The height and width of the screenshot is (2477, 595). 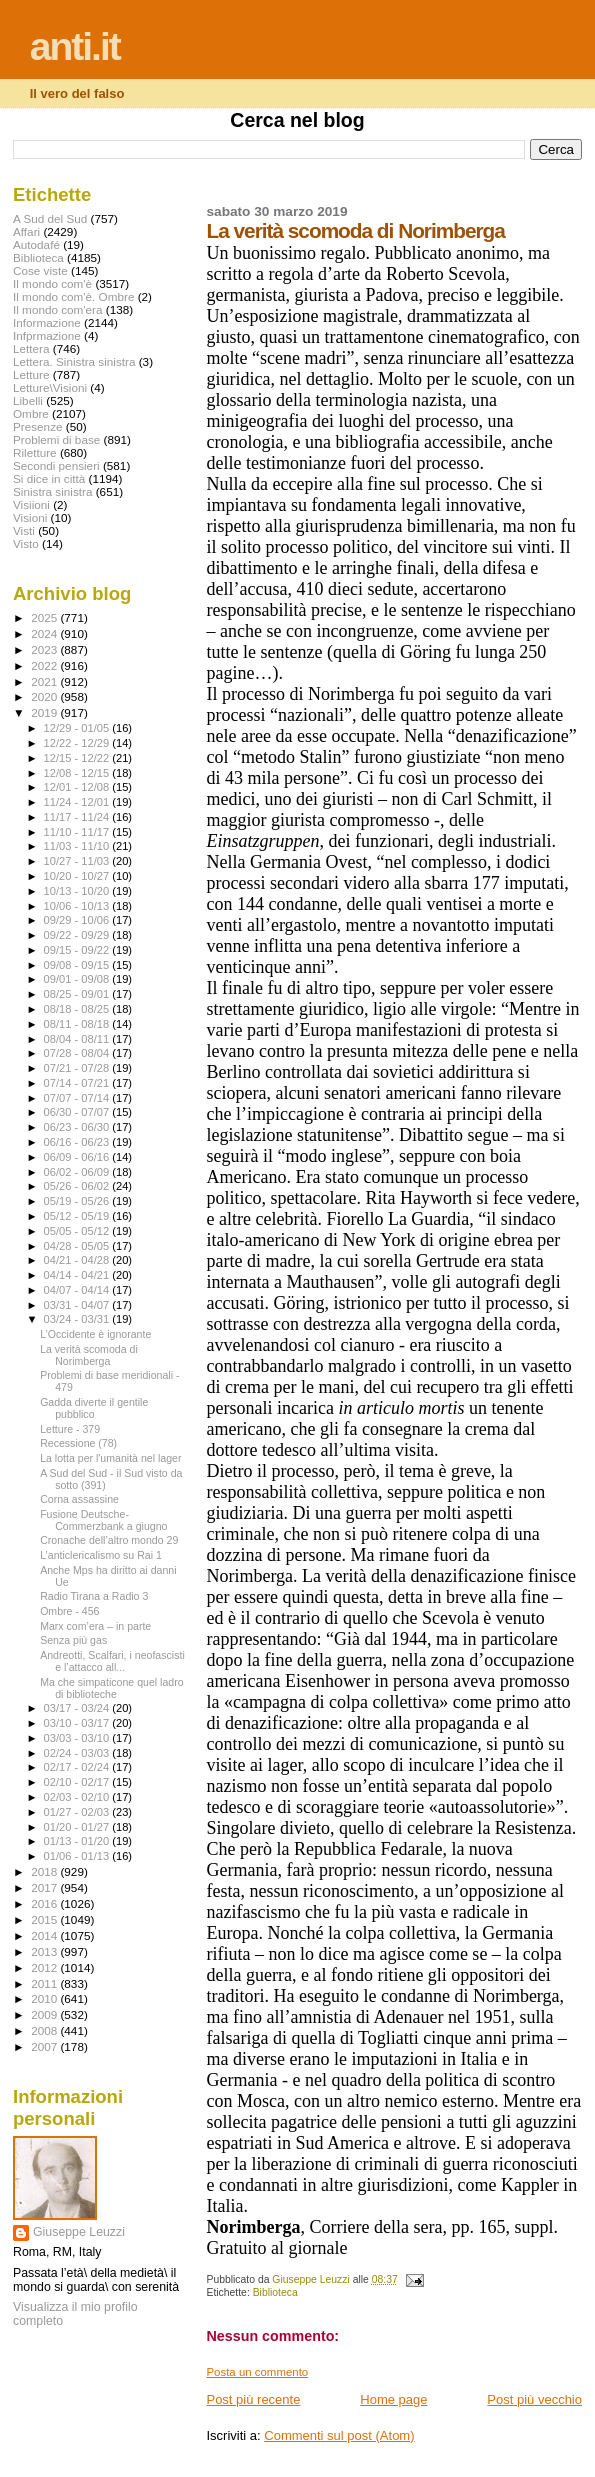 What do you see at coordinates (78, 758) in the screenshot?
I see `12/15 - 12/22` at bounding box center [78, 758].